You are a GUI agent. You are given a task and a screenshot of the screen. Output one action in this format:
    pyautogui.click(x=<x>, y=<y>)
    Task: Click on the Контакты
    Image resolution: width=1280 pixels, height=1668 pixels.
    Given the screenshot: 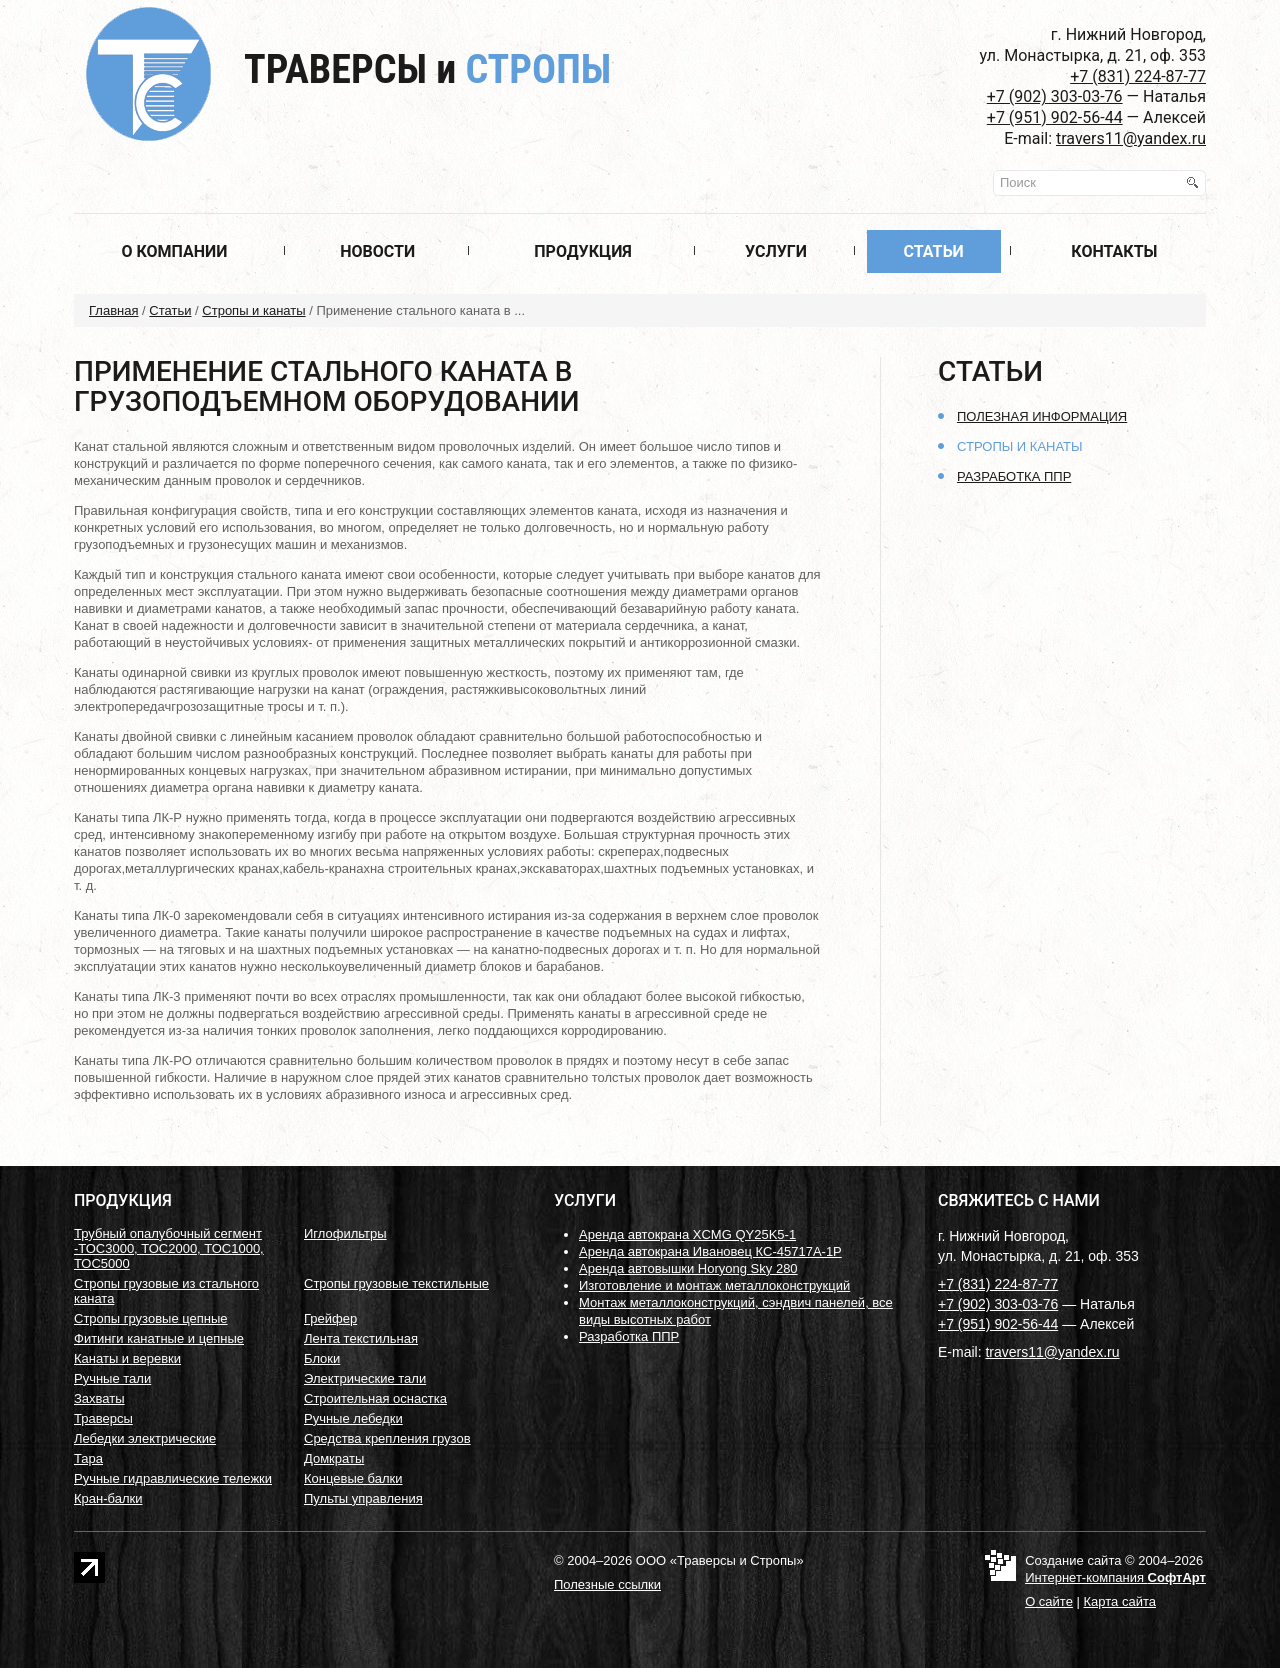 What is the action you would take?
    pyautogui.click(x=1114, y=251)
    